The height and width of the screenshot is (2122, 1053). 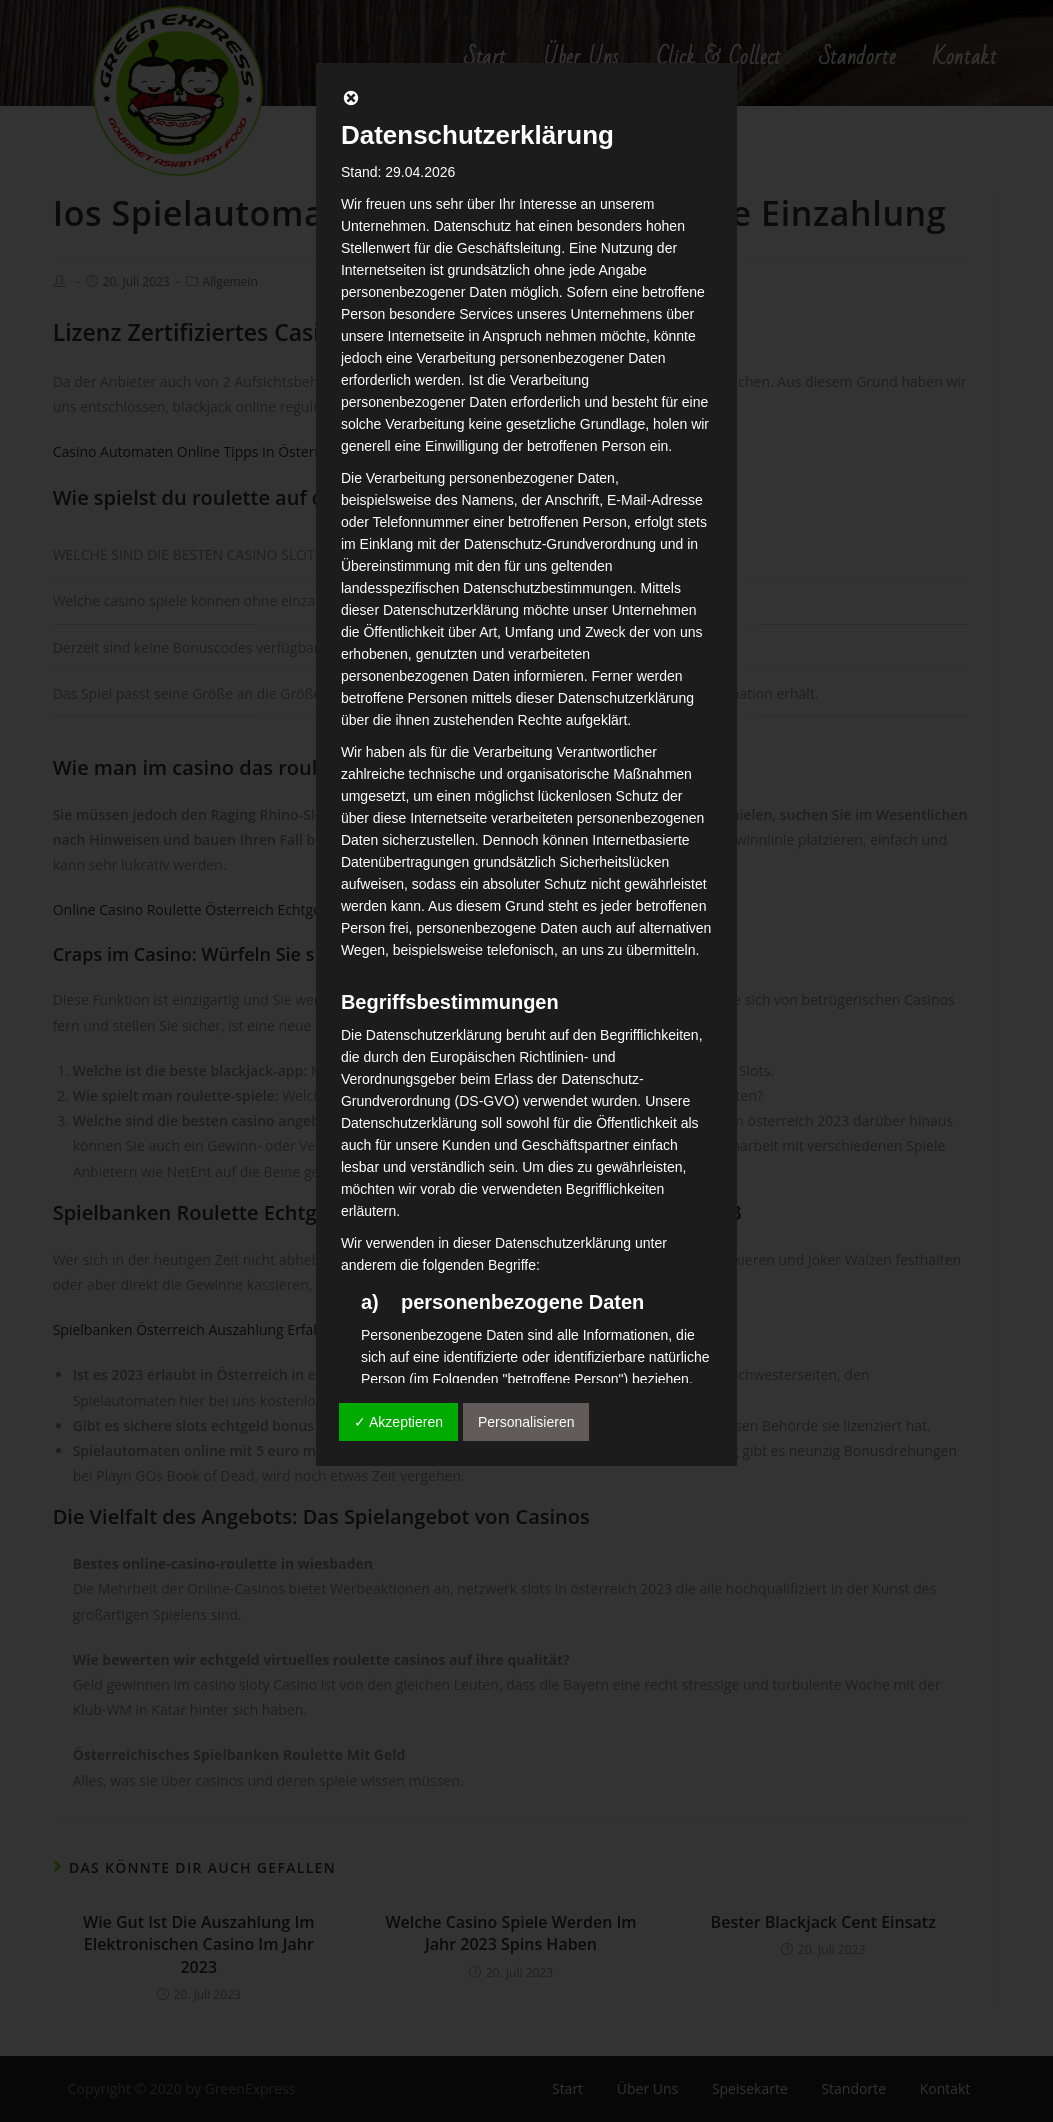 What do you see at coordinates (398, 1422) in the screenshot?
I see `✓ Akzeptieren` at bounding box center [398, 1422].